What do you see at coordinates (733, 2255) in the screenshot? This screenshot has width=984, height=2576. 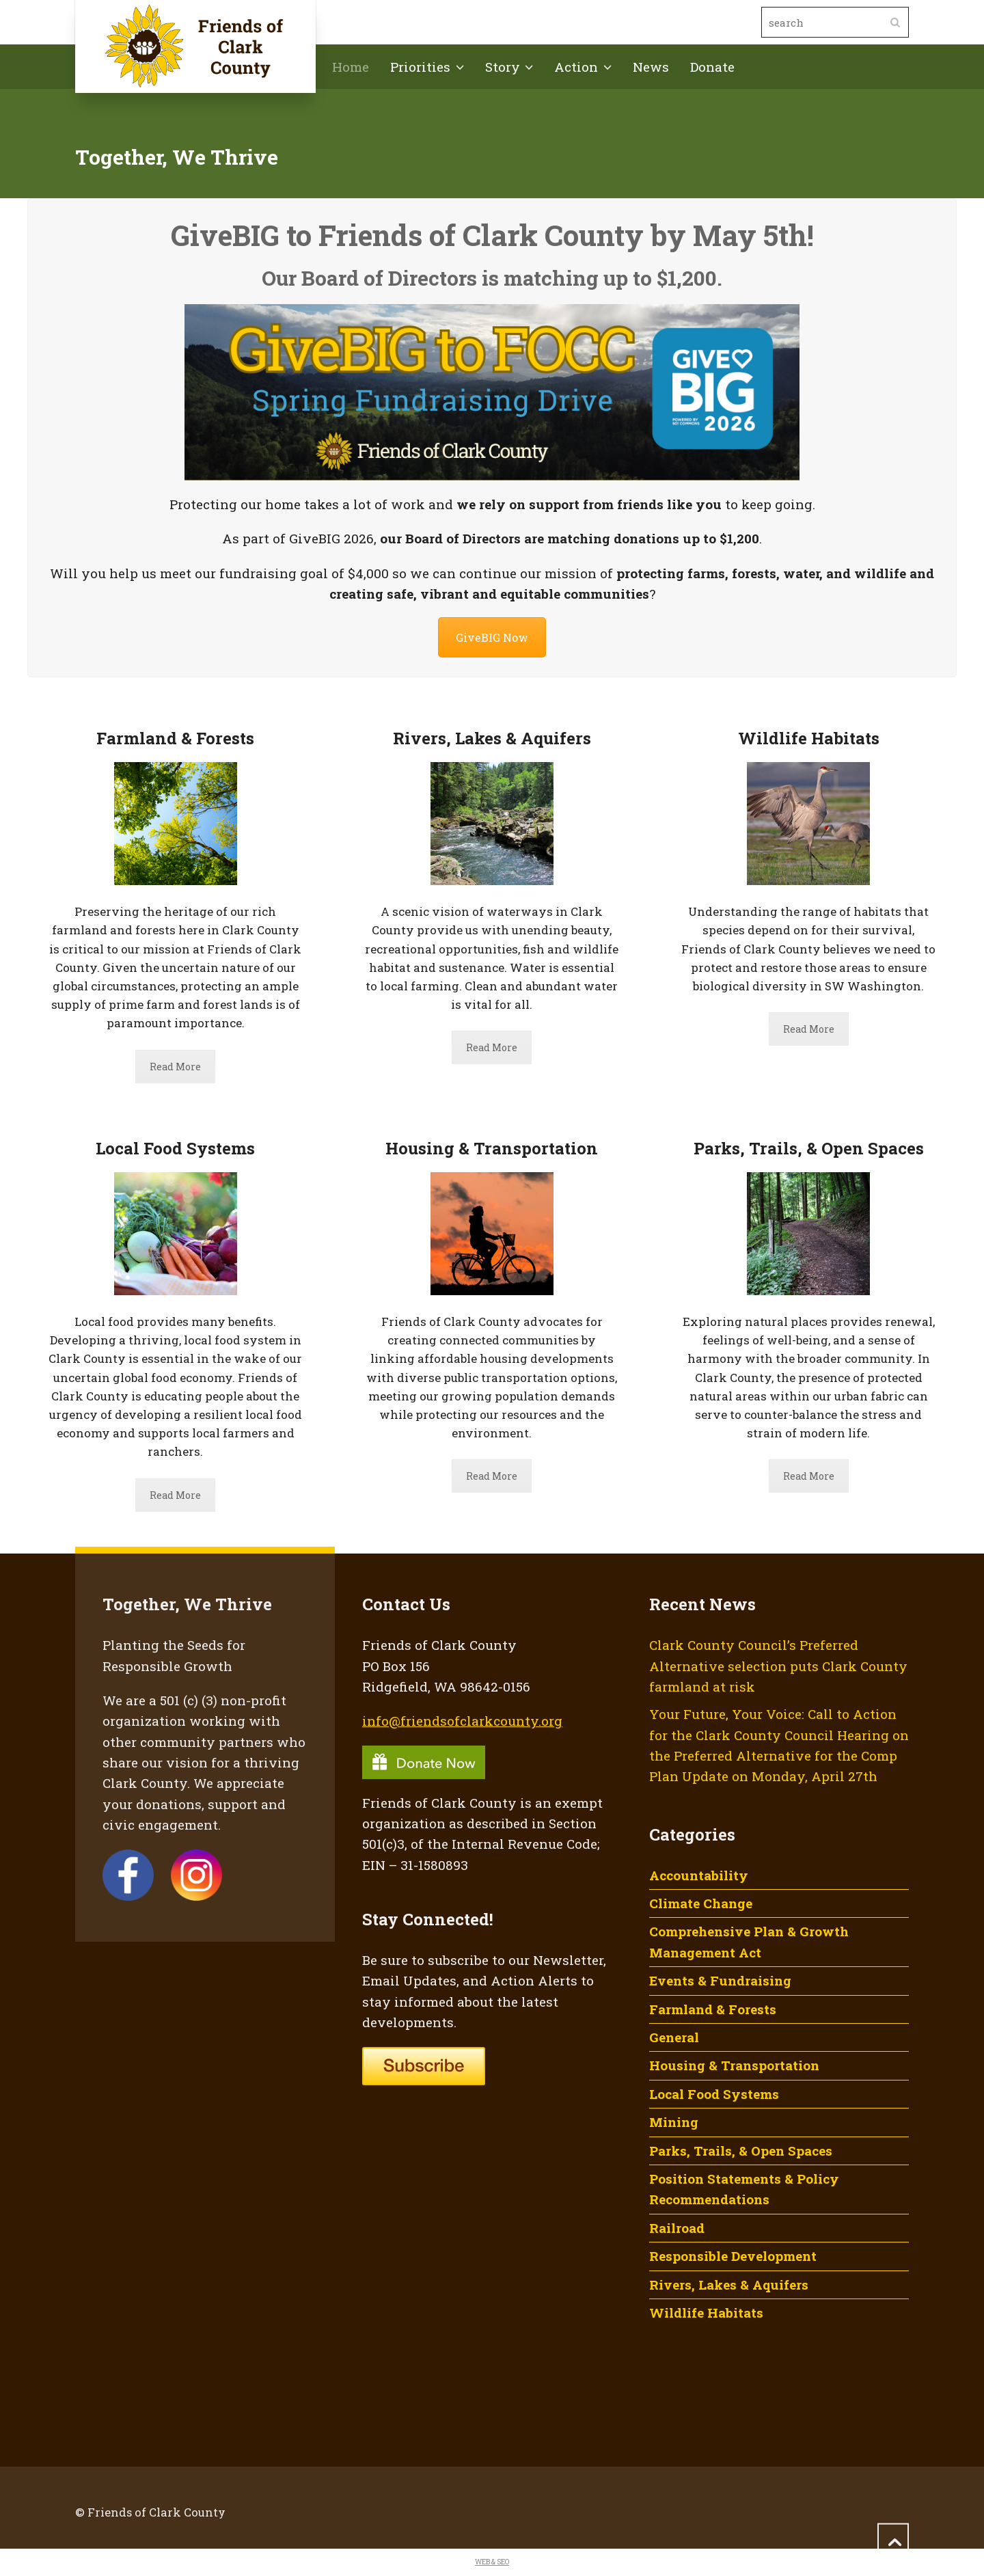 I see `Responsible Development` at bounding box center [733, 2255].